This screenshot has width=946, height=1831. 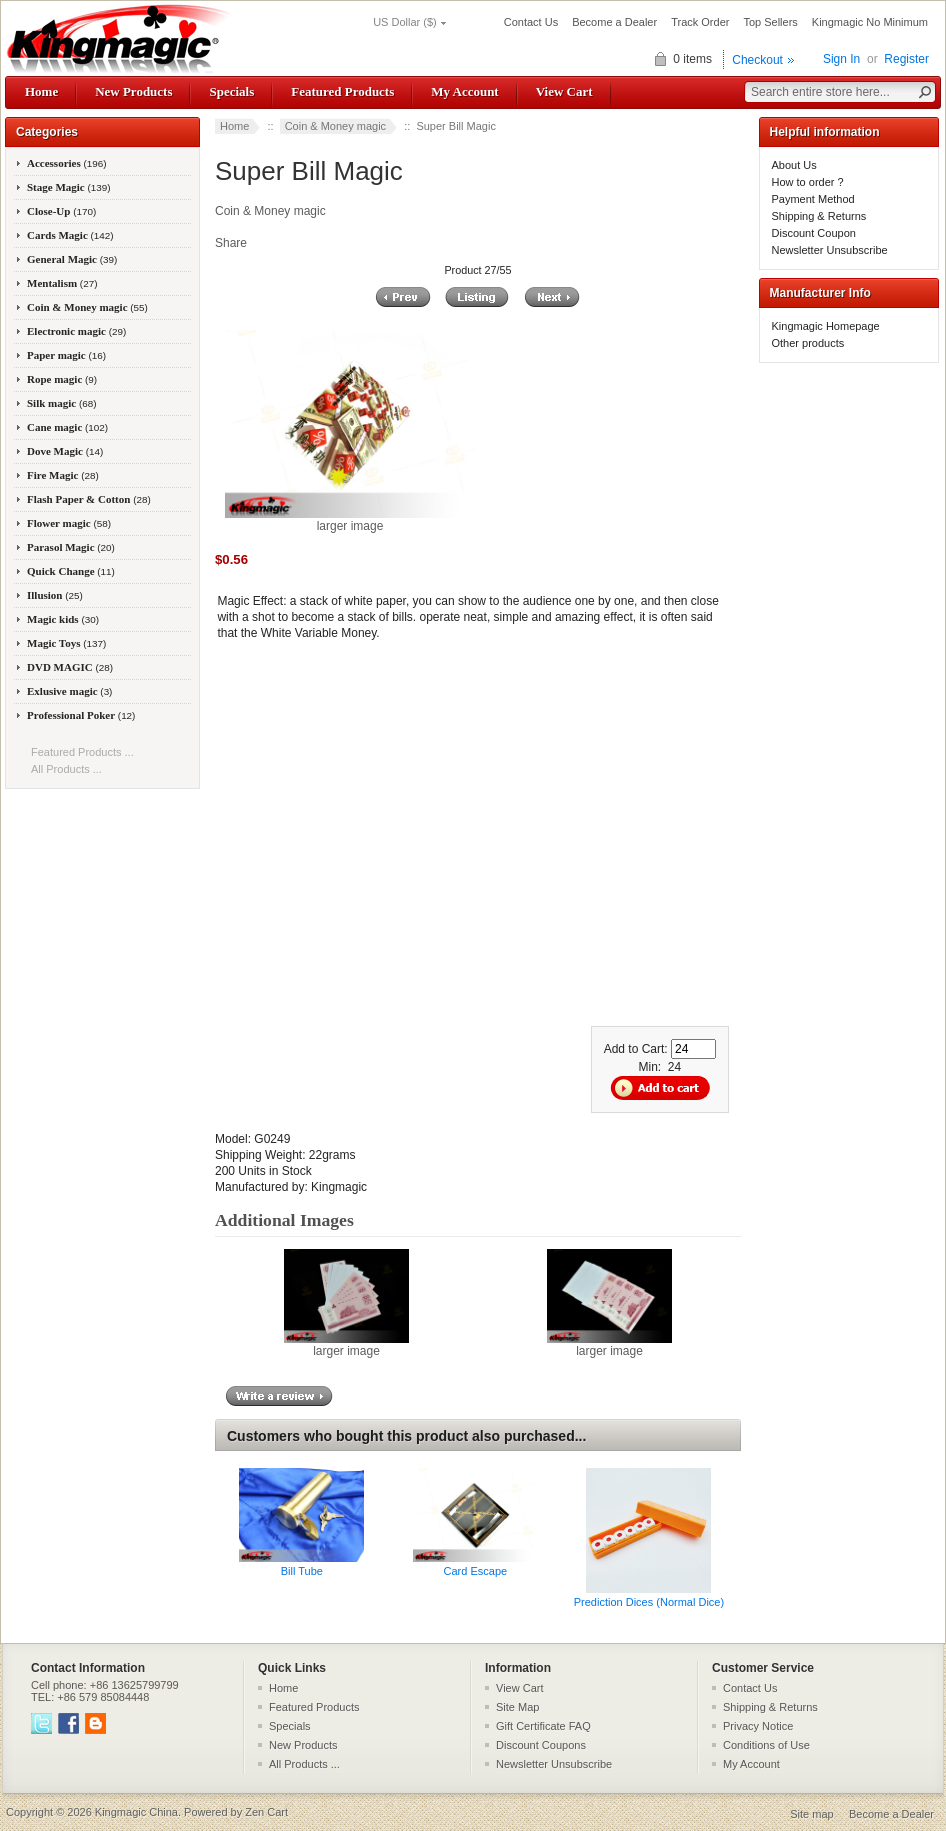 What do you see at coordinates (231, 91) in the screenshot?
I see `Specials` at bounding box center [231, 91].